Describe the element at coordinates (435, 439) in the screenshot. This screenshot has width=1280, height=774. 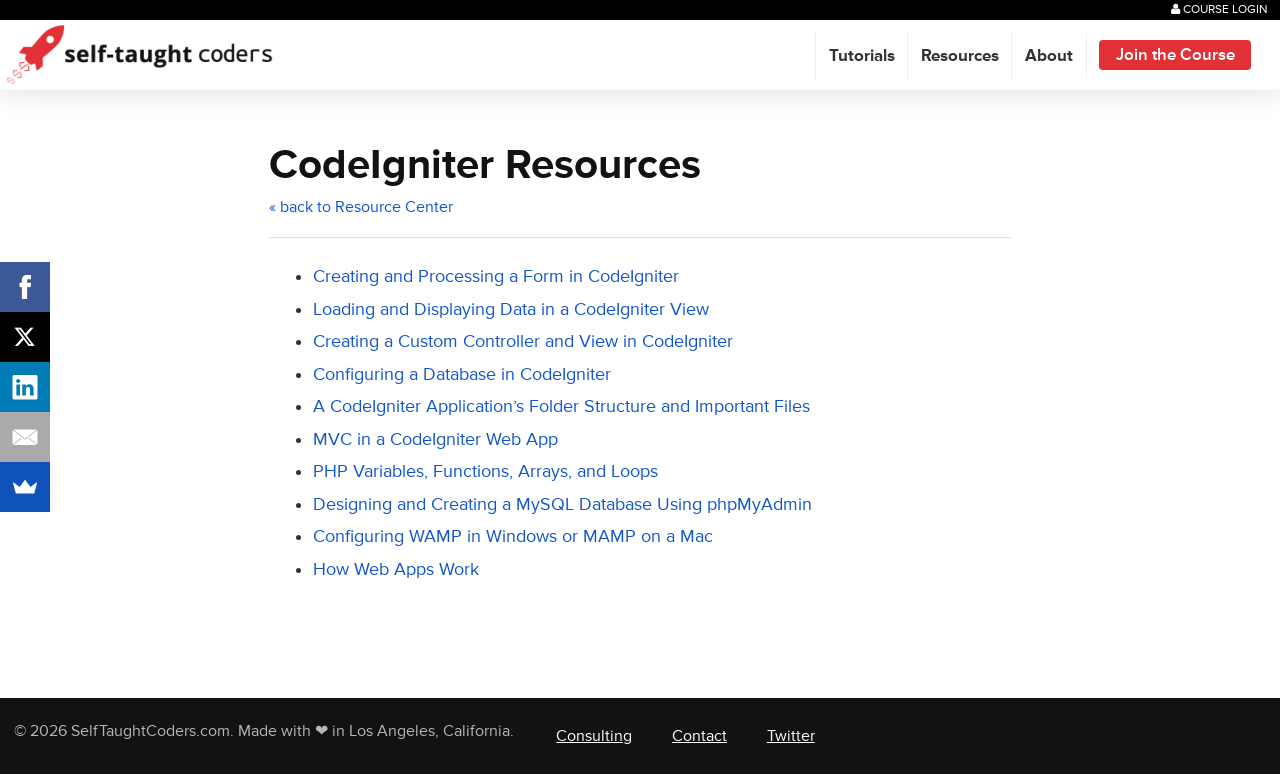
I see `MVC in a CodeIgniter Web App` at that location.